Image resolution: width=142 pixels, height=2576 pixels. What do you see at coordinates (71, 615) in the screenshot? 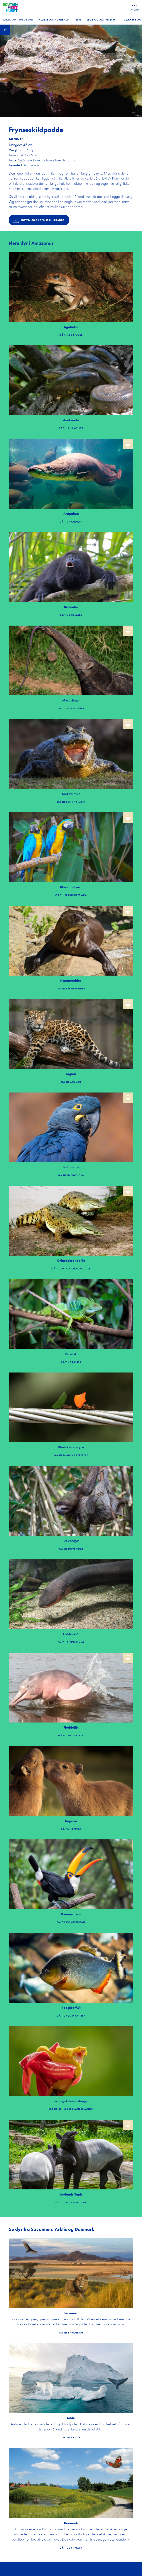
I see `Gå til Brøleabe` at bounding box center [71, 615].